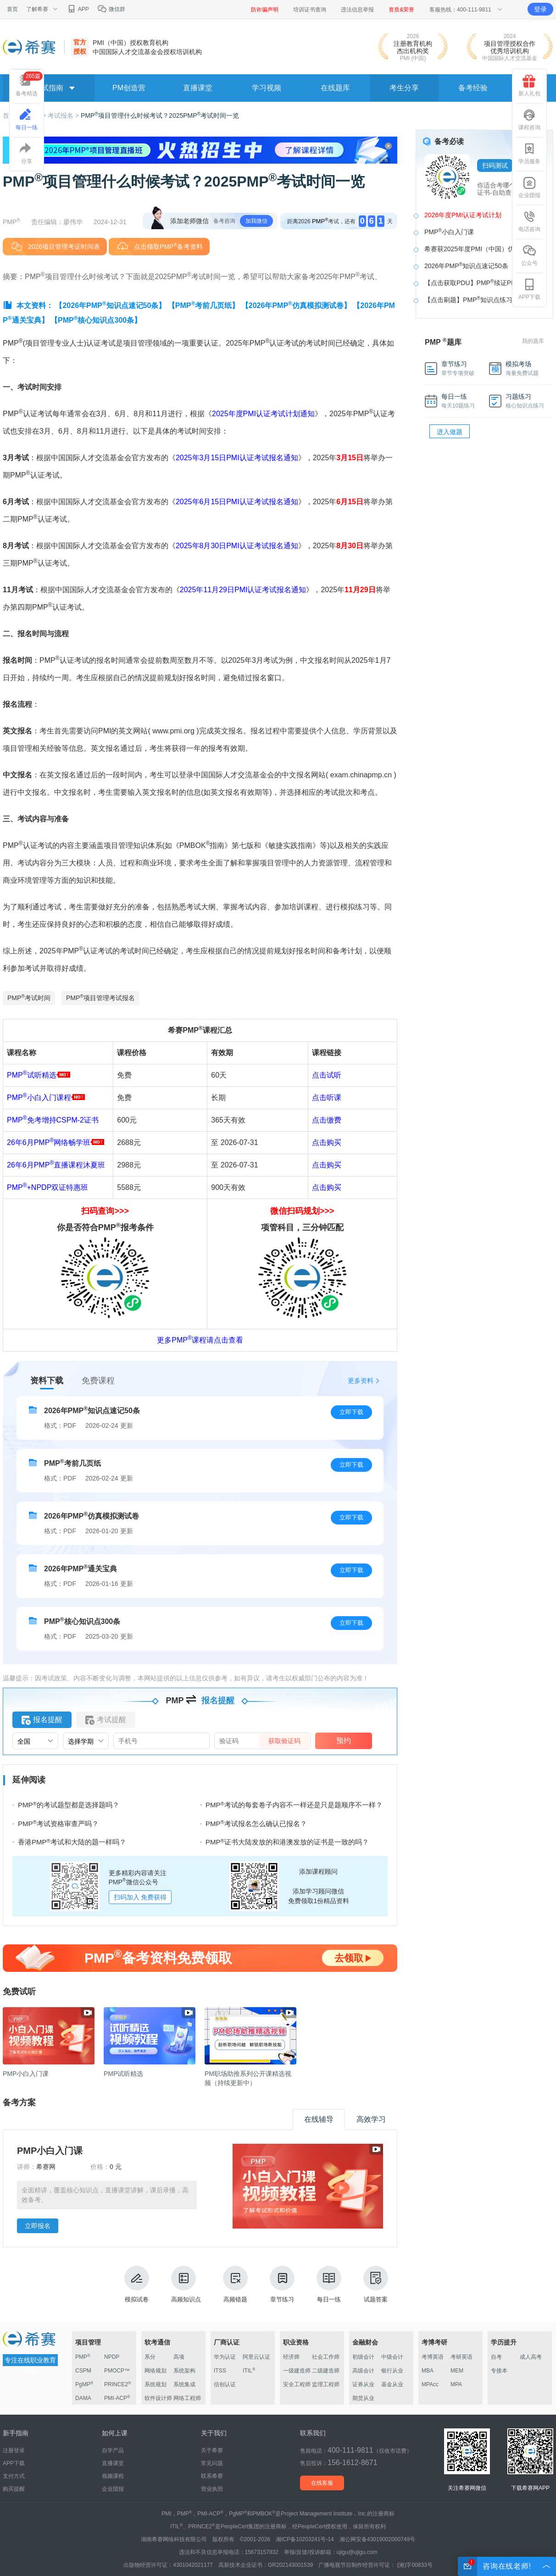  What do you see at coordinates (296, 305) in the screenshot?
I see `【2026年PMP仿真模拟测试卷】` at bounding box center [296, 305].